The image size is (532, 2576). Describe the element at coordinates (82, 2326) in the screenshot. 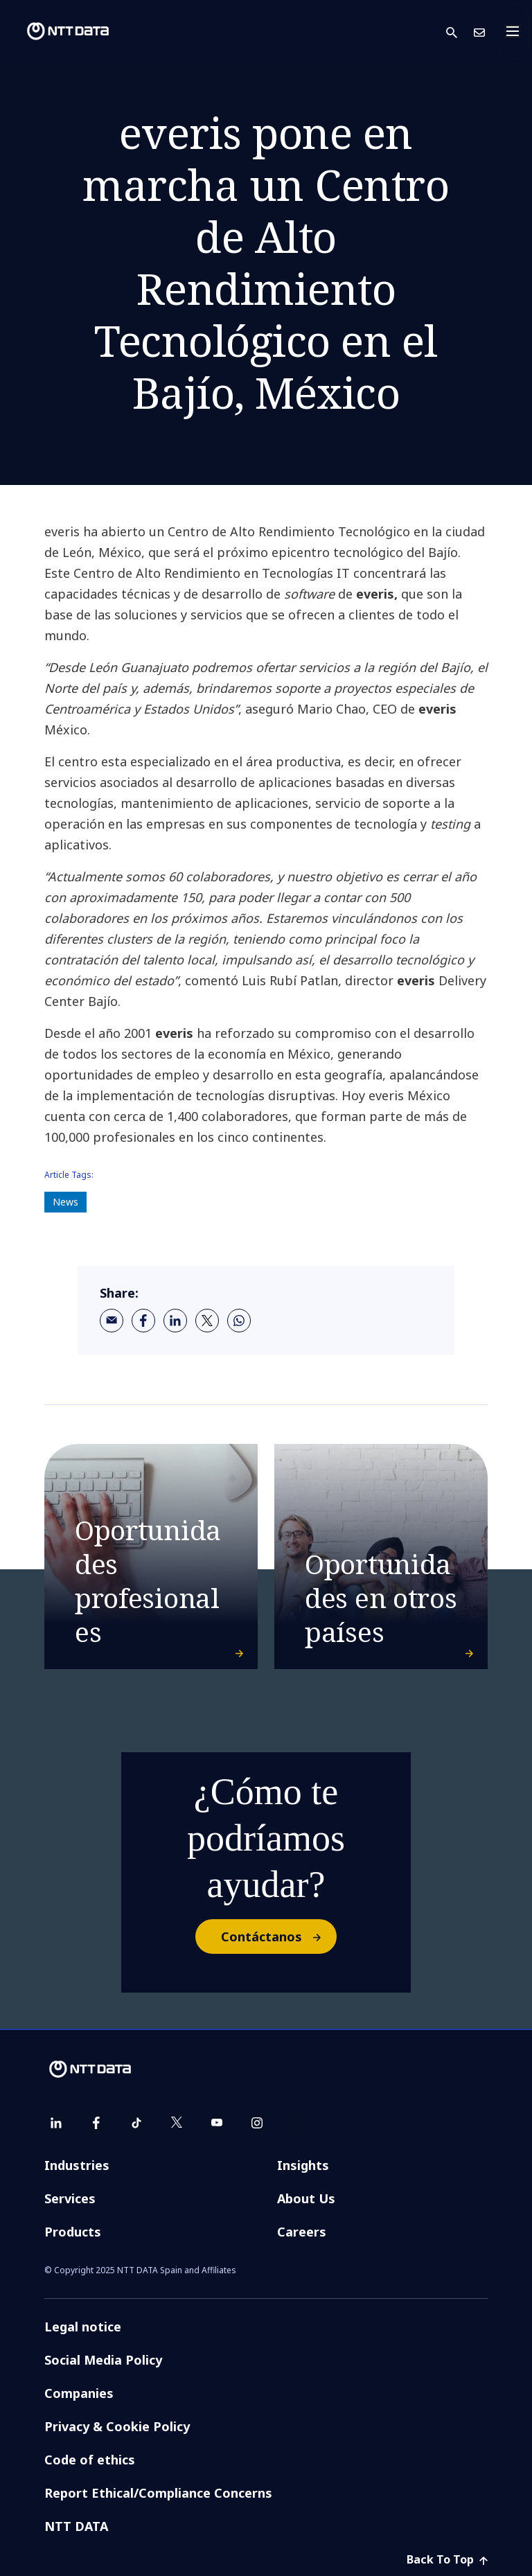

I see `Legal notice` at that location.